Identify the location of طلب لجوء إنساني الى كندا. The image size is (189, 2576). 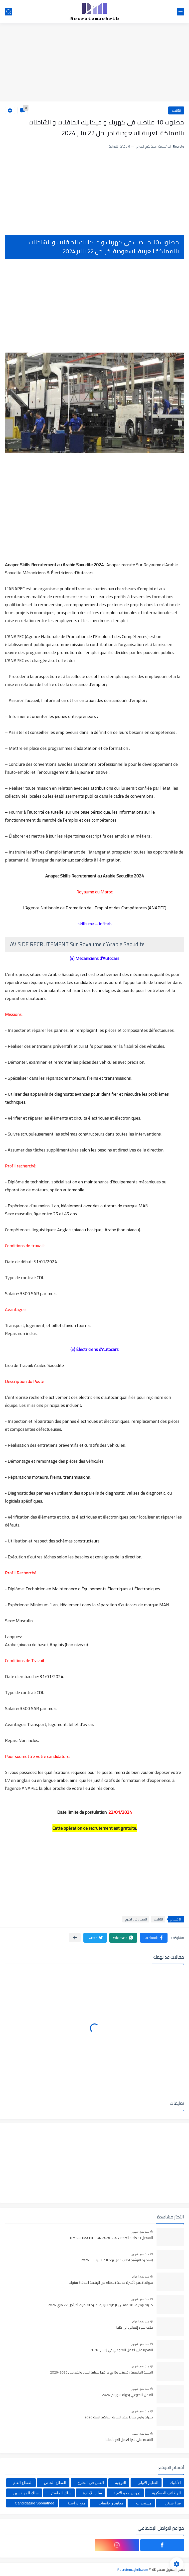
(134, 2328).